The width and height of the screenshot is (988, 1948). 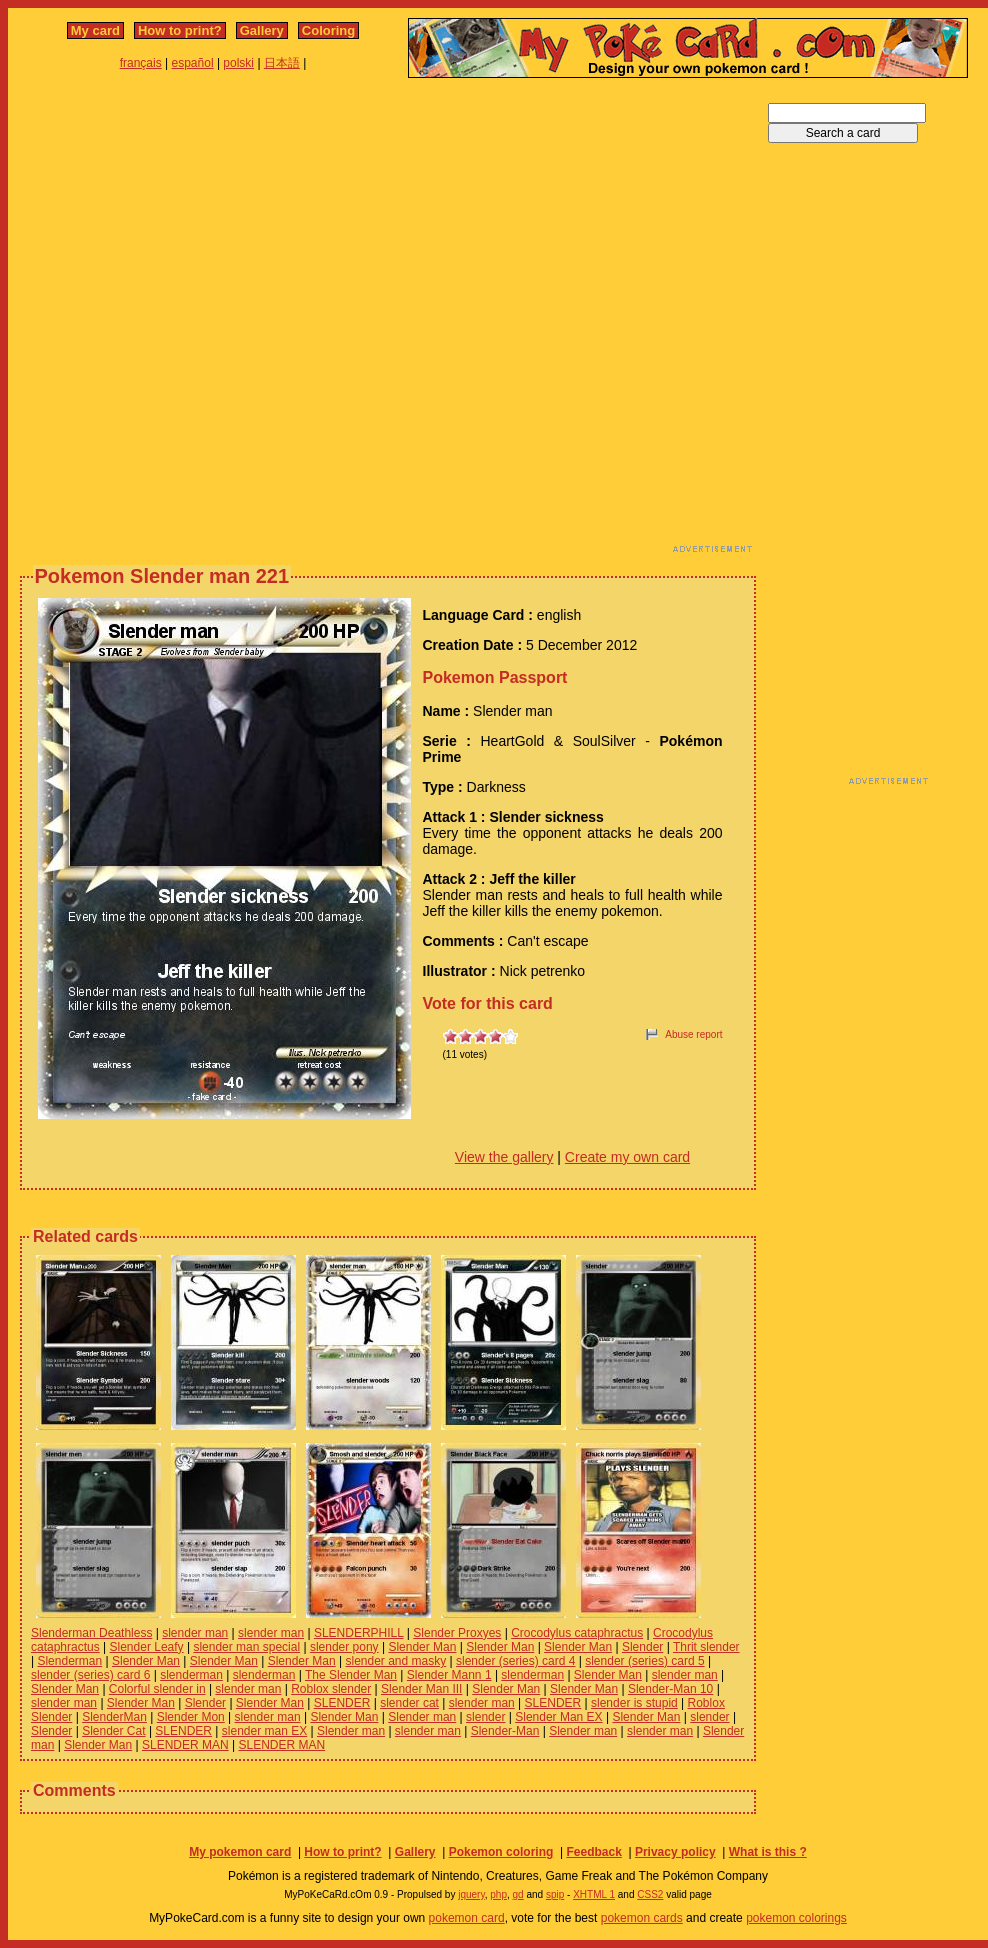 I want to click on spip, so click(x=555, y=1894).